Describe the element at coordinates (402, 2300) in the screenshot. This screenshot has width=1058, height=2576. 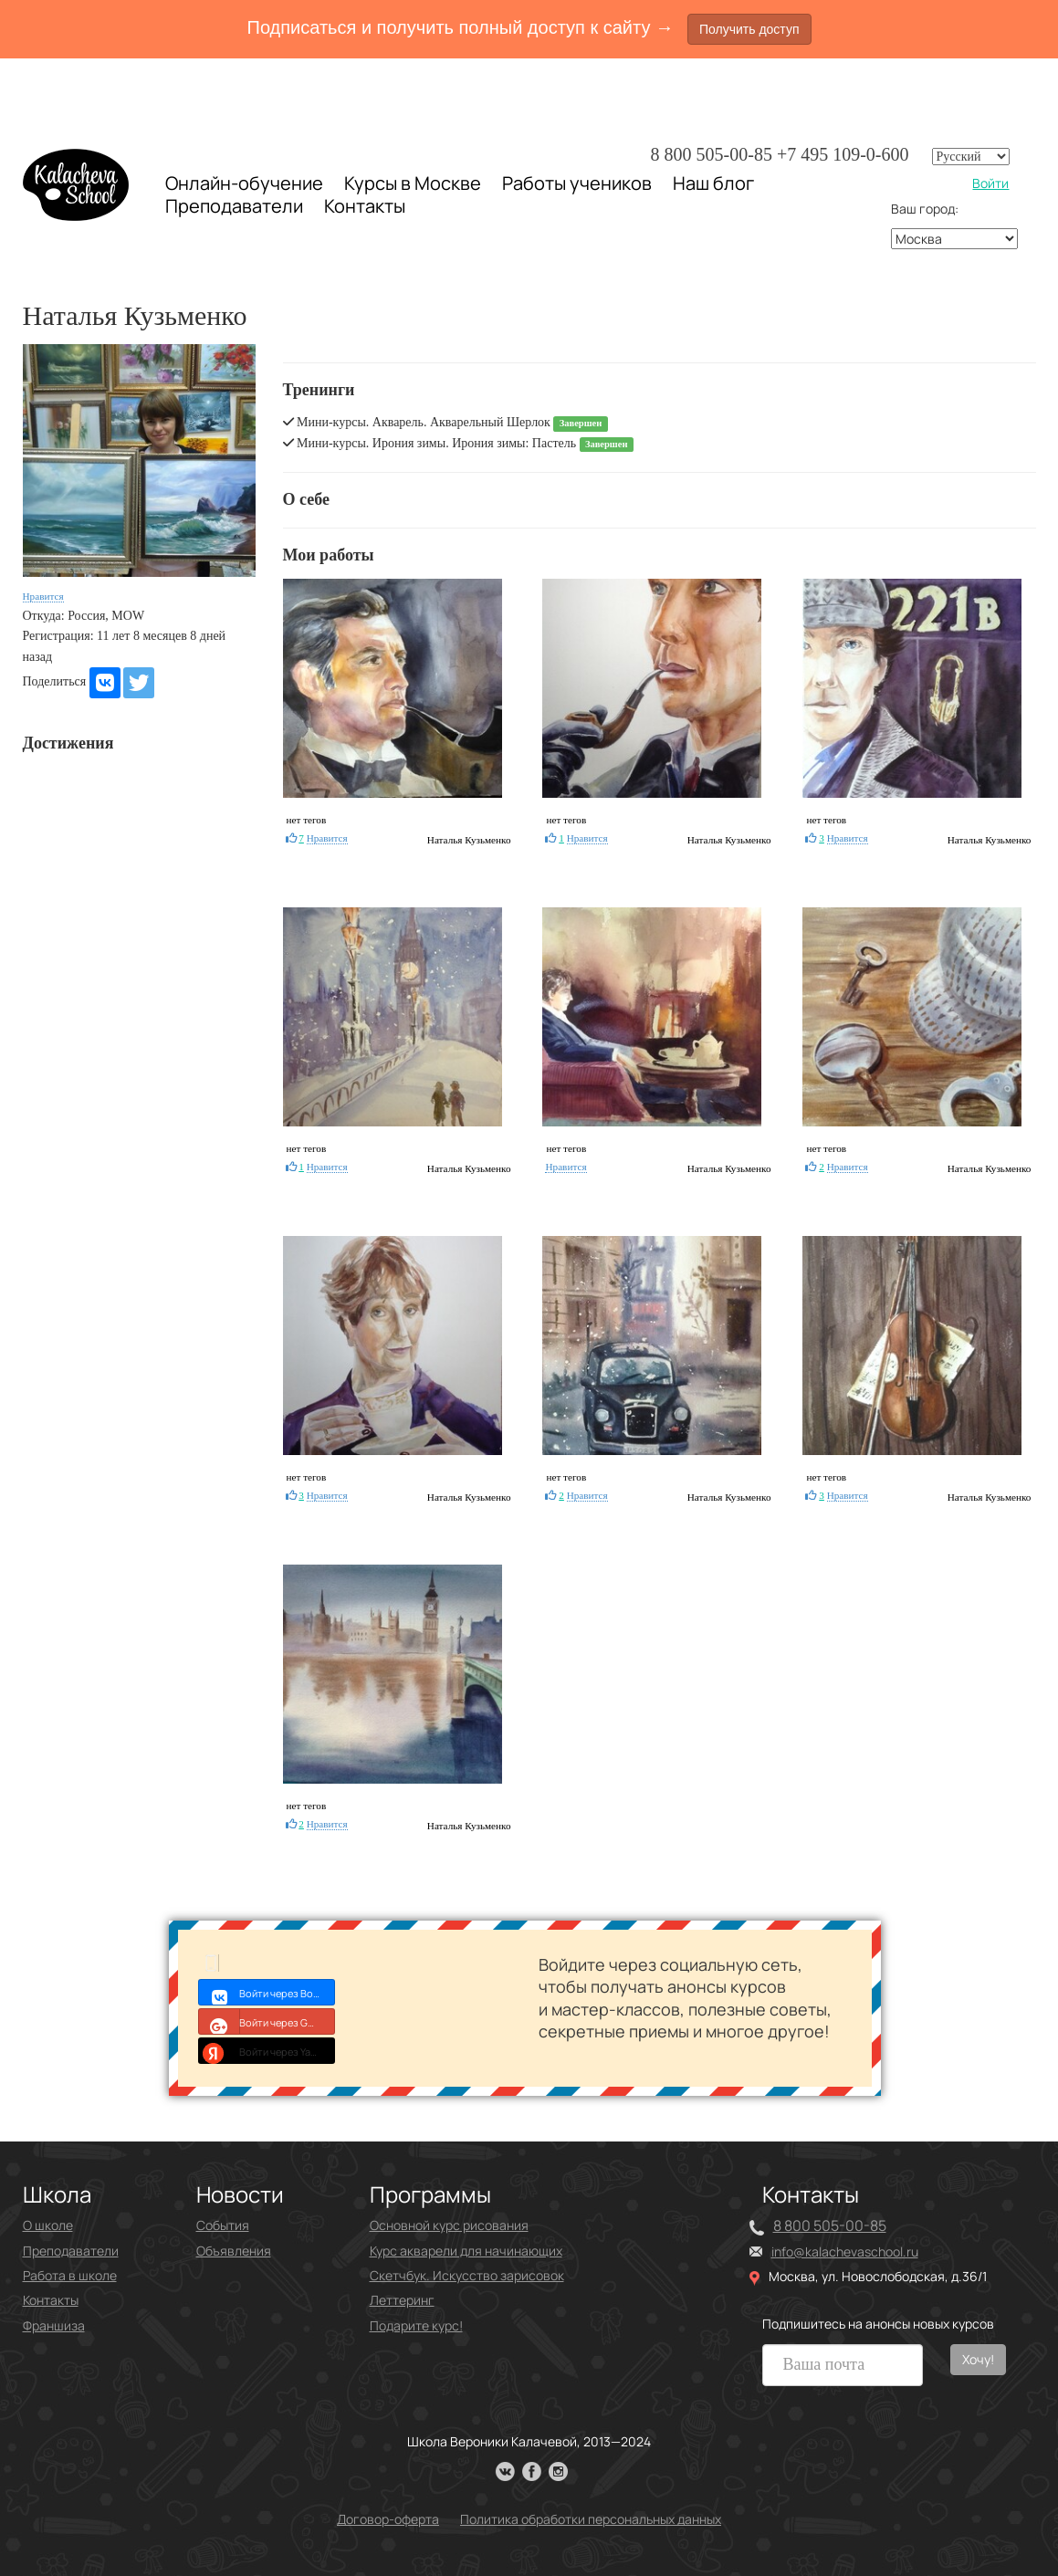
I see `Леттеринг` at that location.